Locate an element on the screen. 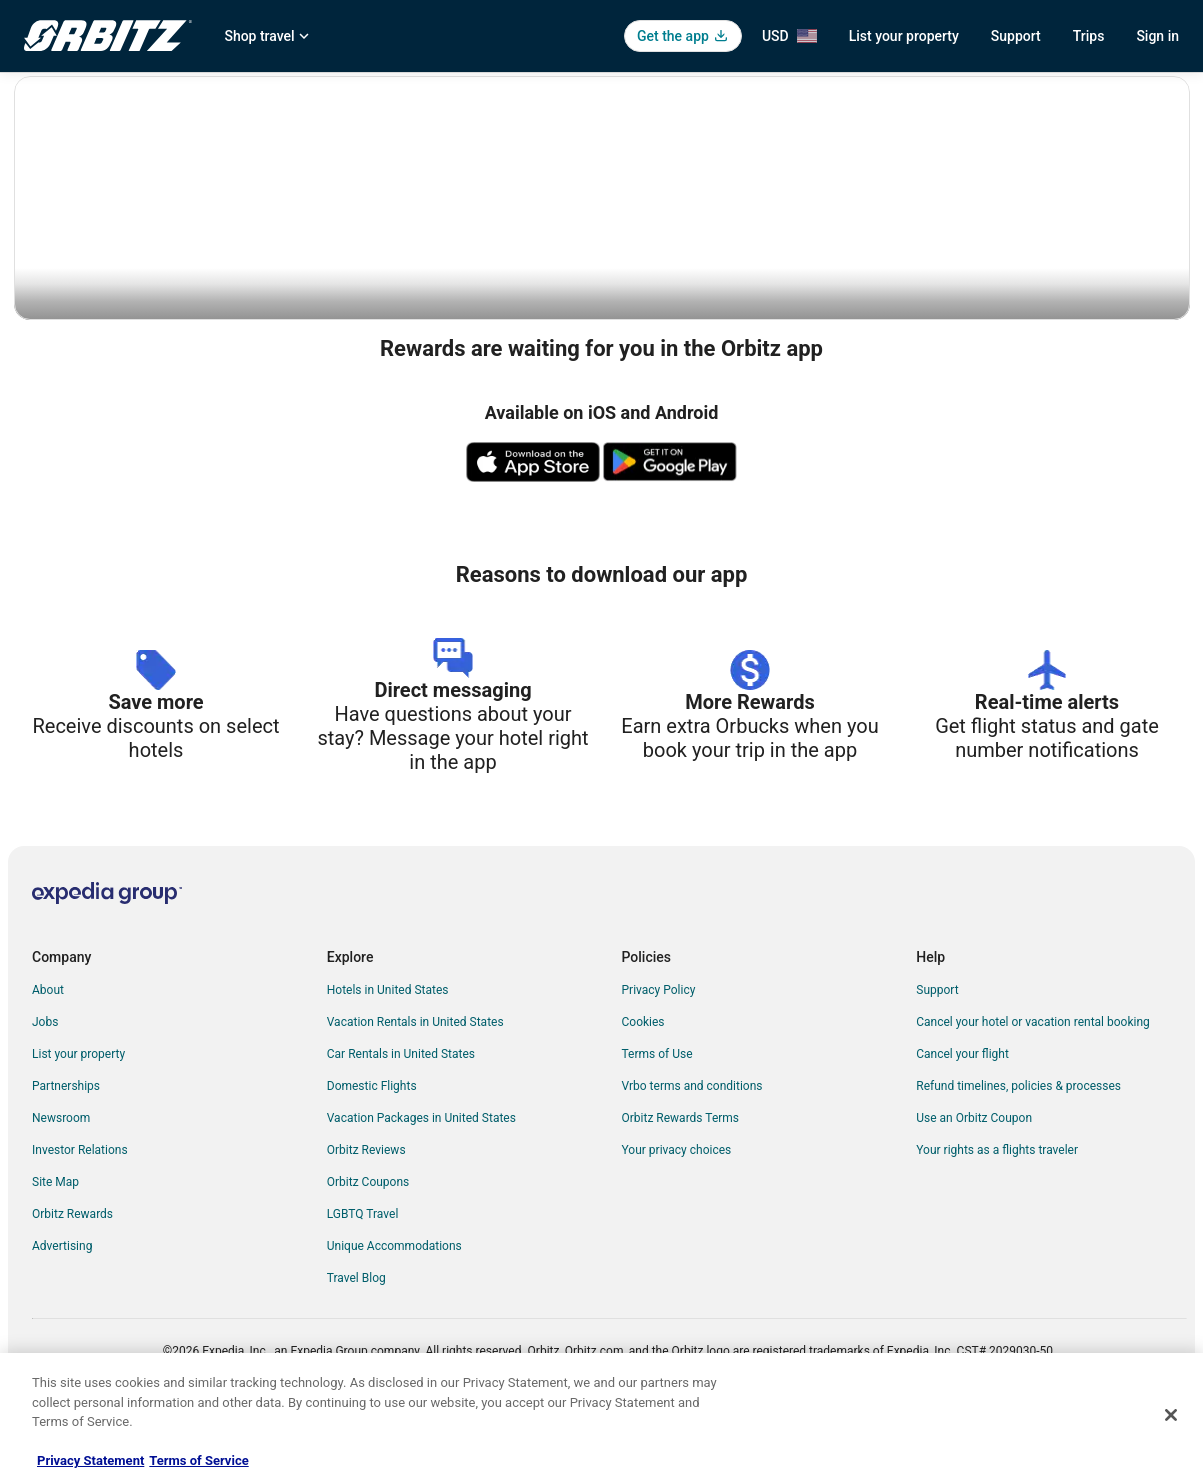 Image resolution: width=1203 pixels, height=1481 pixels. Sign in is located at coordinates (1157, 36).